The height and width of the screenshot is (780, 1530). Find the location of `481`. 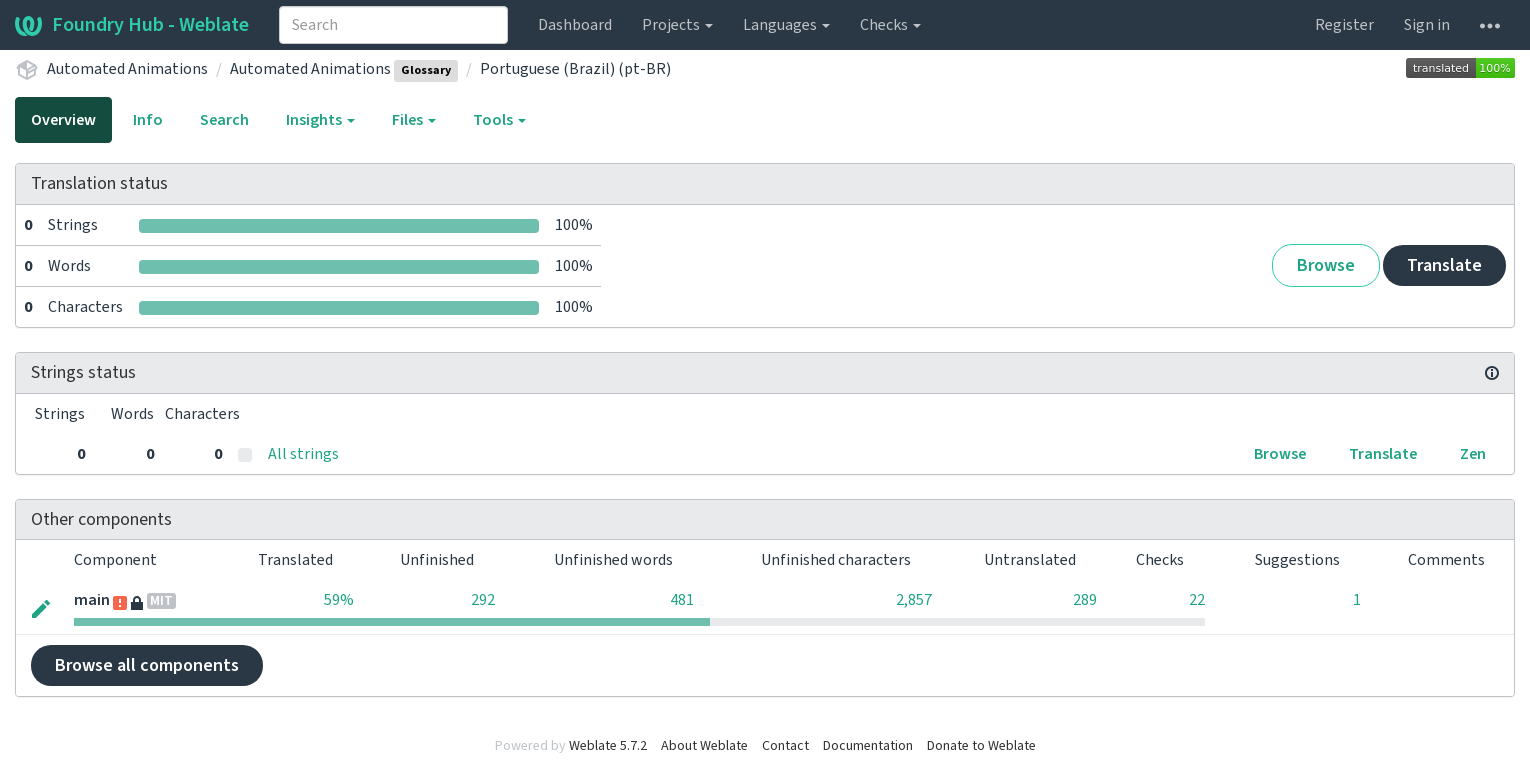

481 is located at coordinates (682, 600).